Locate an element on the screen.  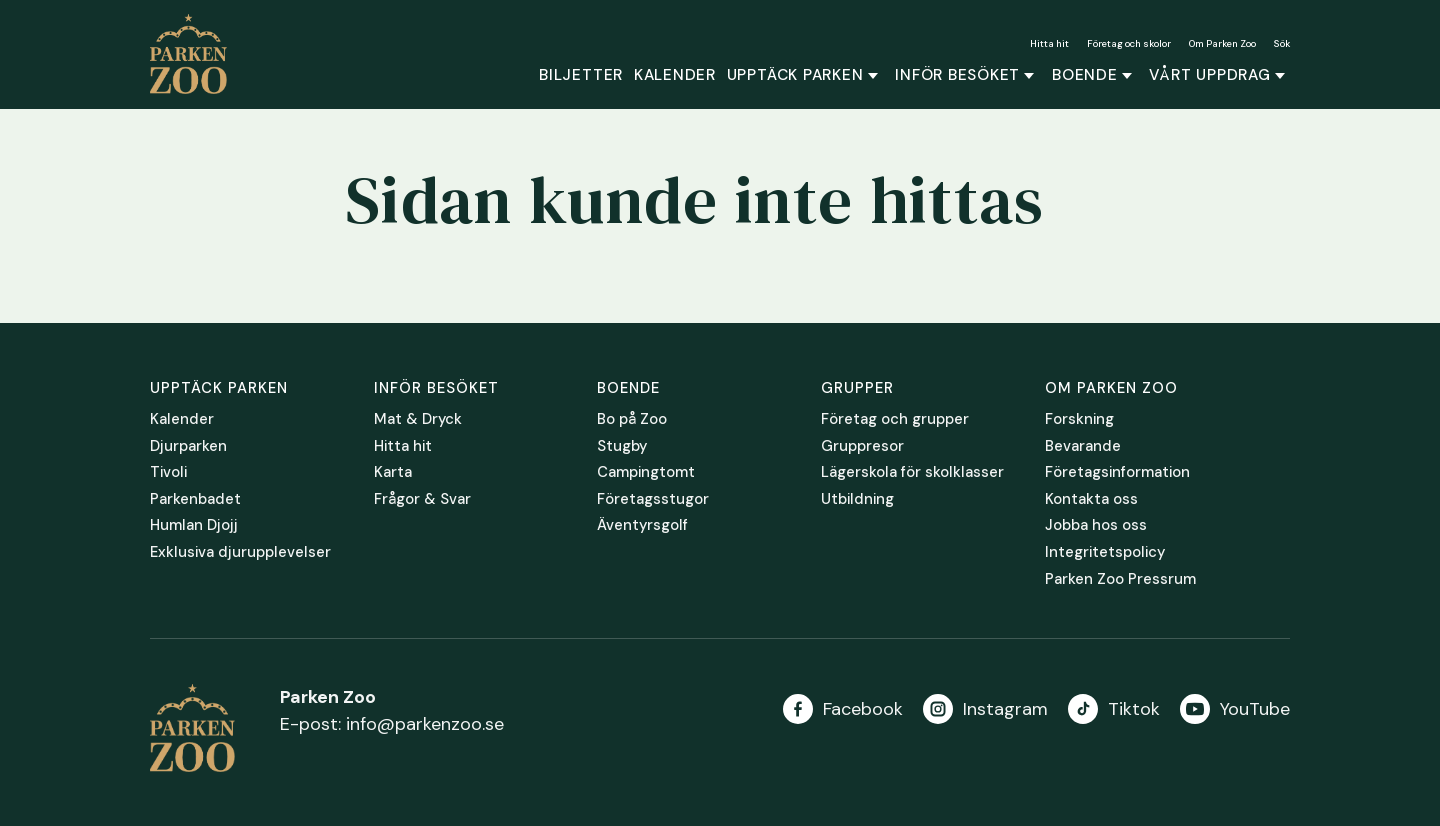
YouTube is located at coordinates (1255, 709).